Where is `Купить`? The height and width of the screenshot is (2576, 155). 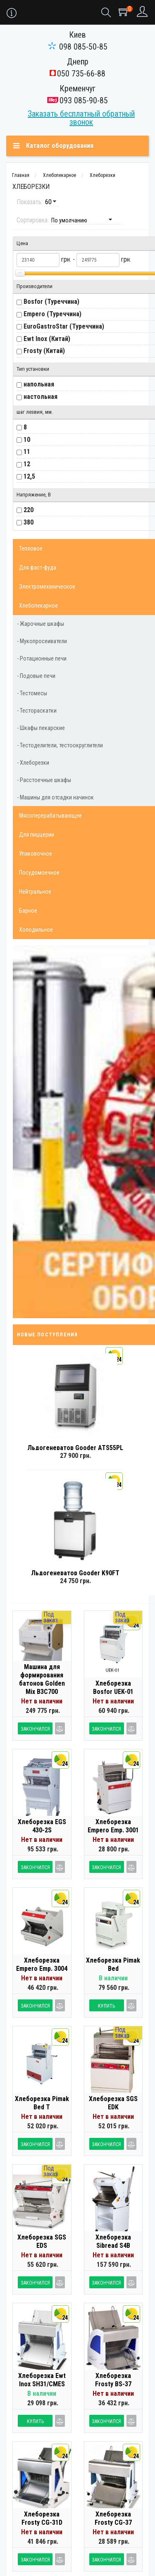
Купить is located at coordinates (106, 2006).